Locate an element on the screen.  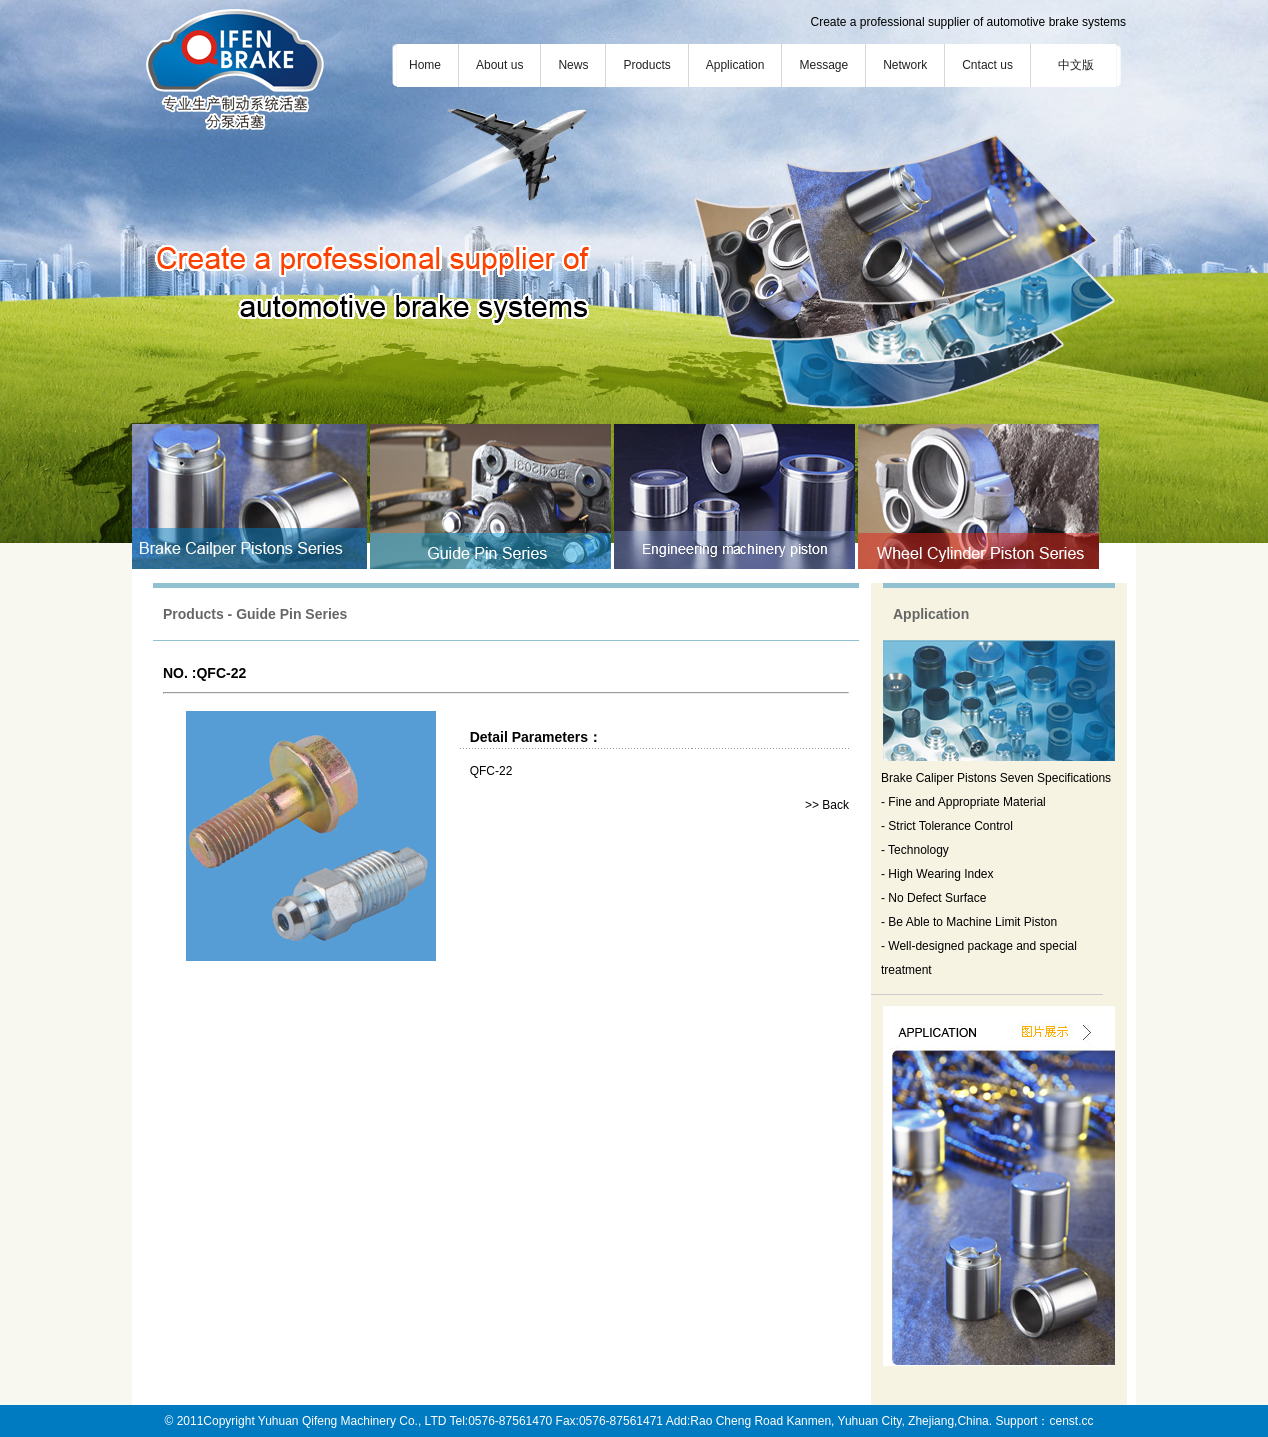
About us is located at coordinates (499, 65).